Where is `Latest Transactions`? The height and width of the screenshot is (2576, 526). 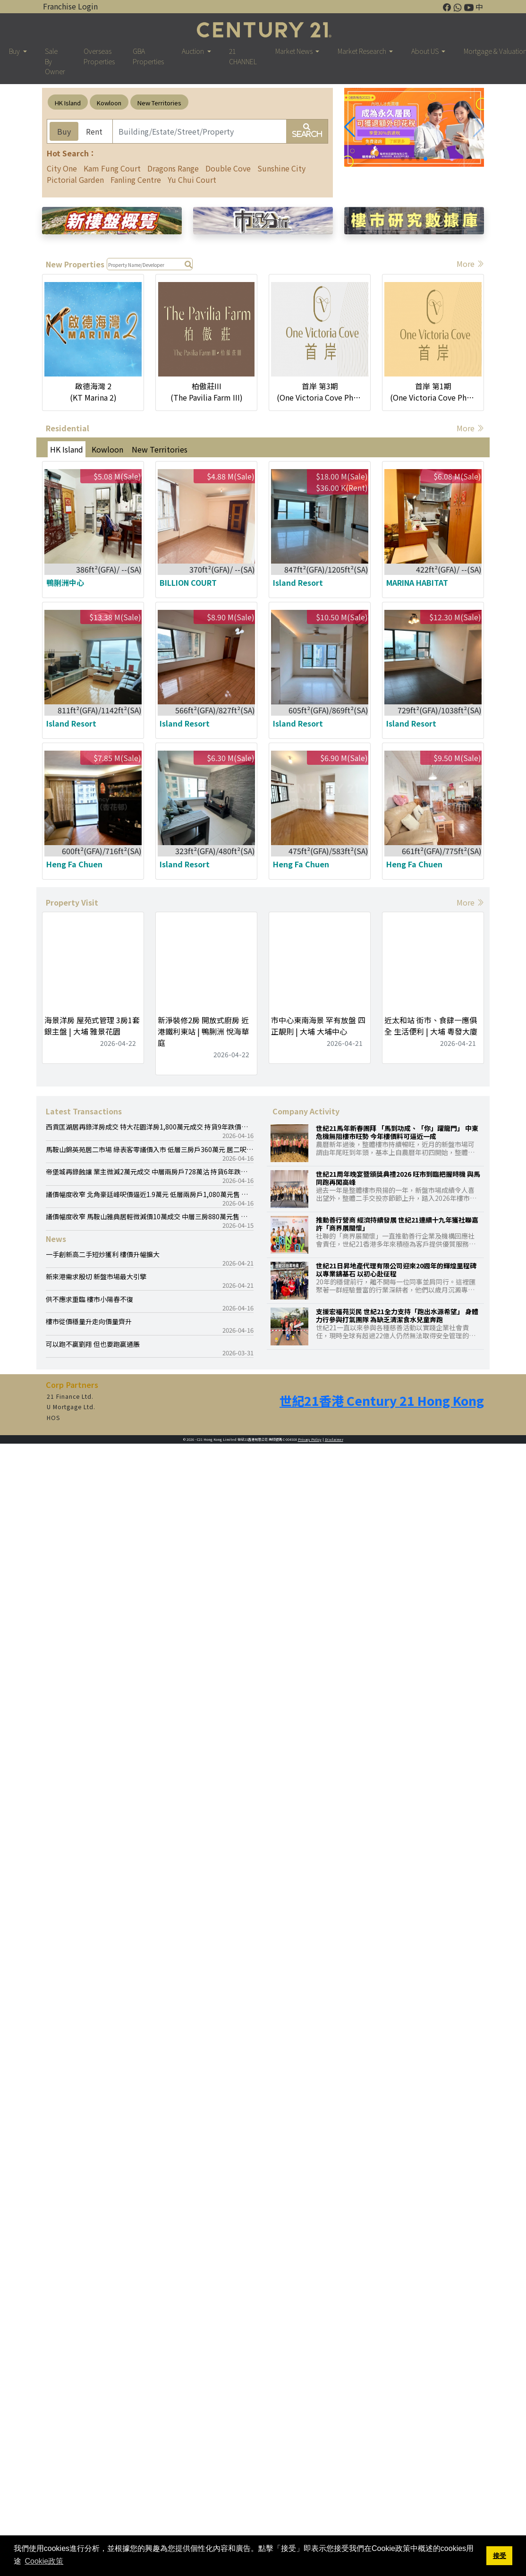 Latest Transactions is located at coordinates (84, 1111).